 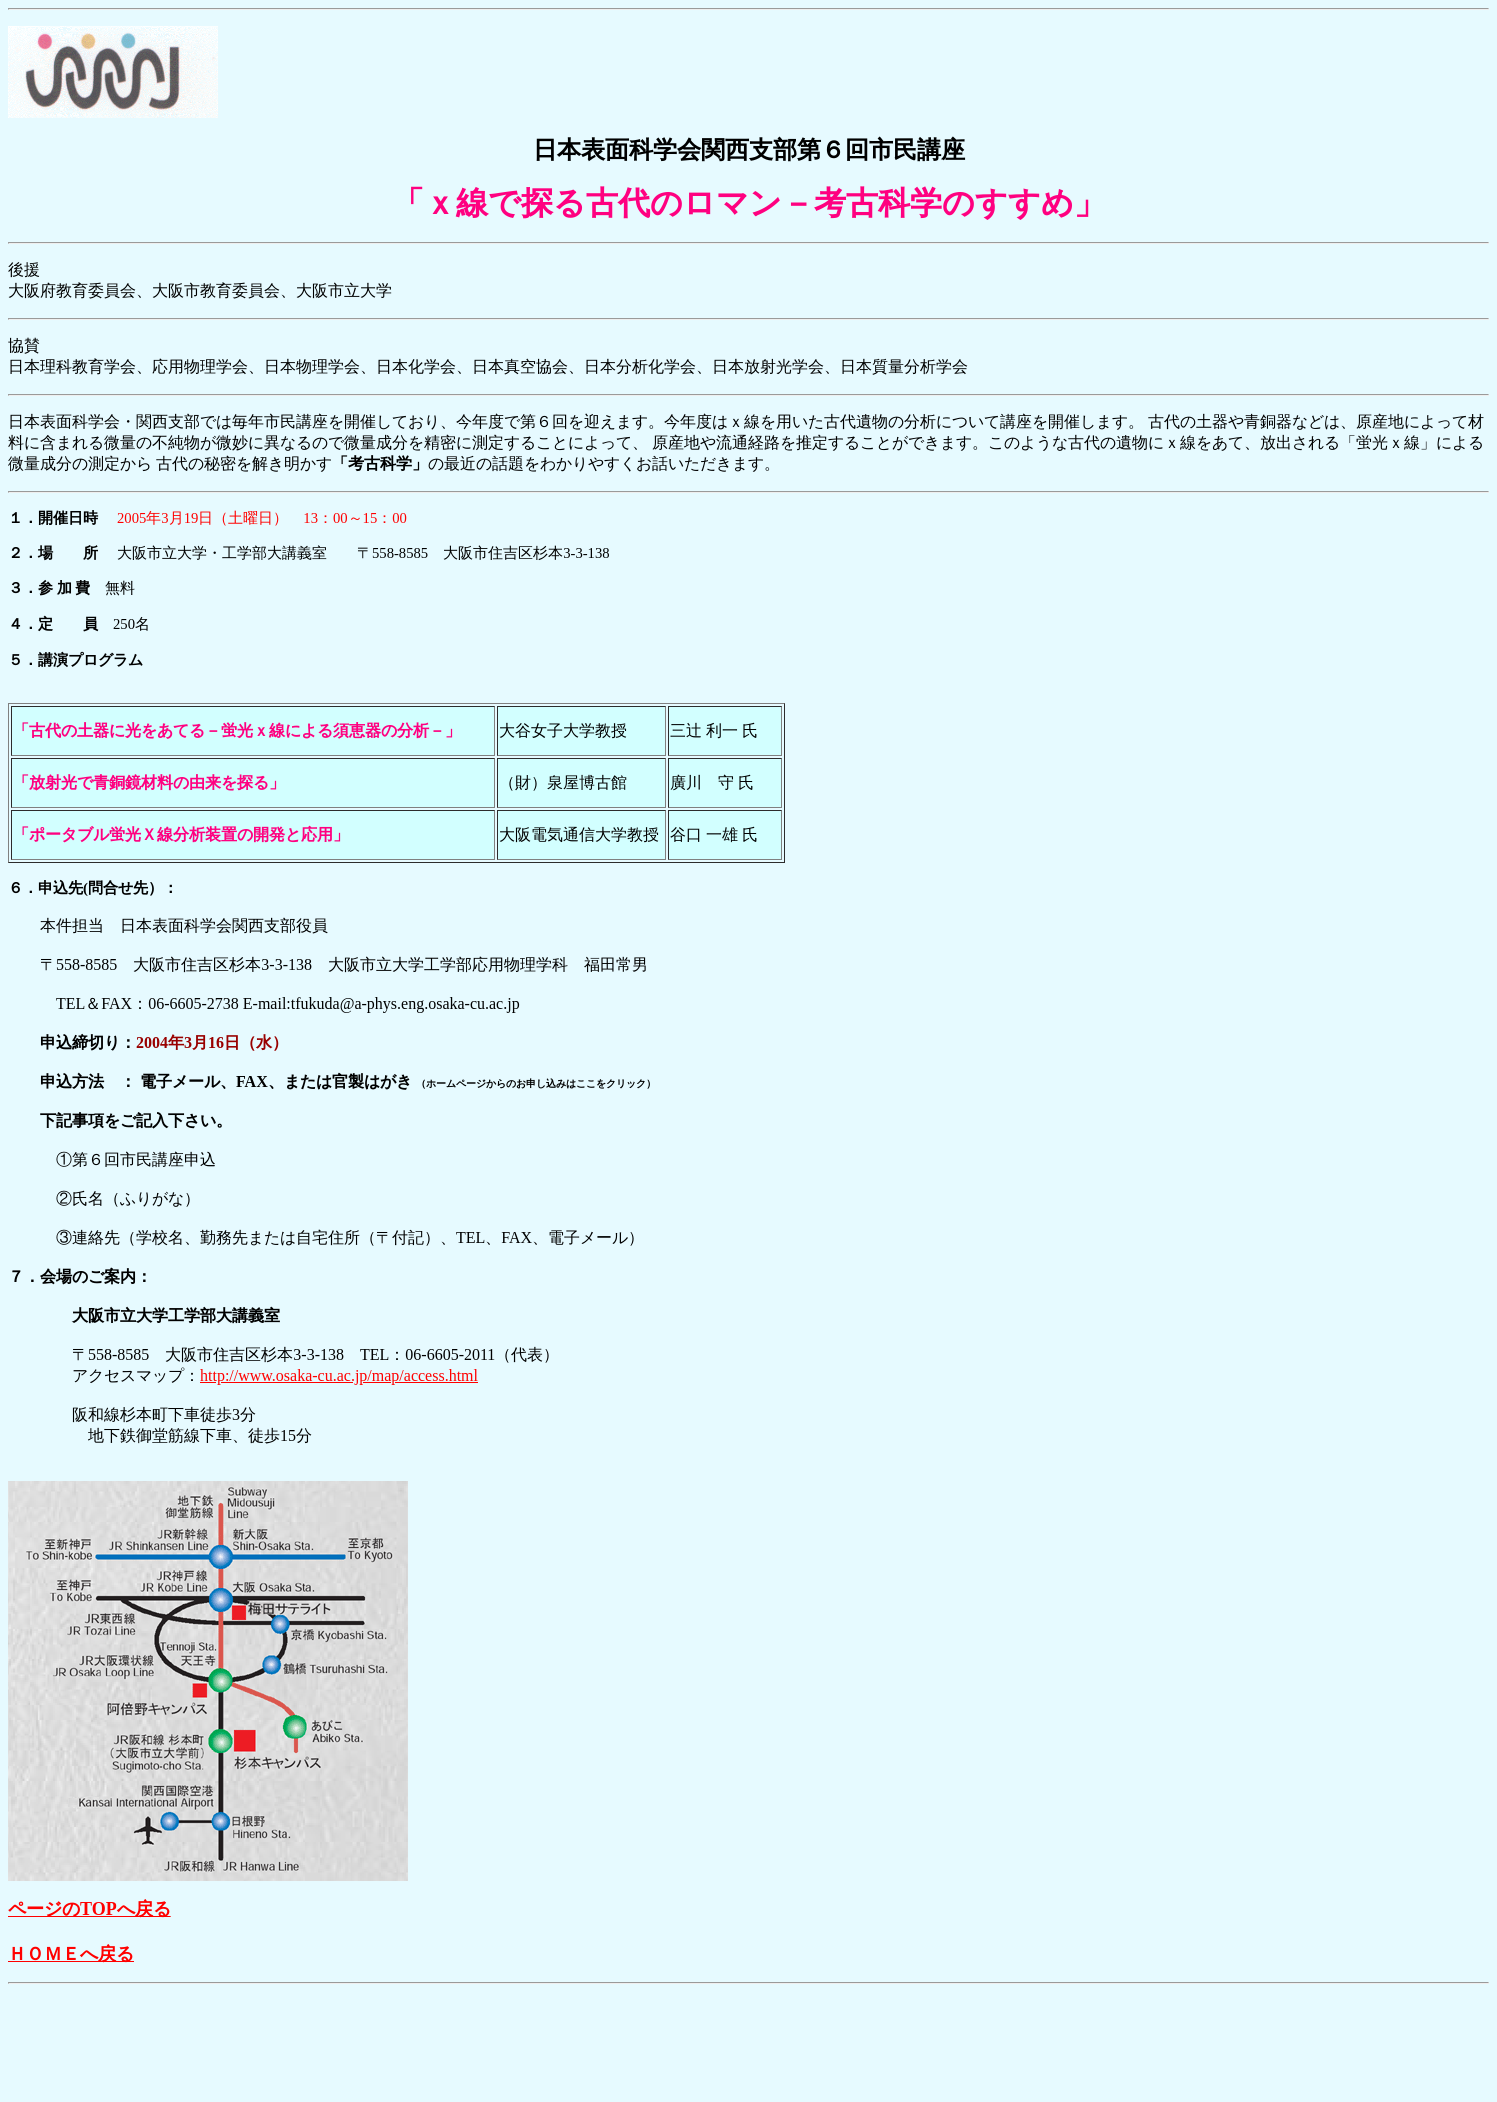 What do you see at coordinates (339, 1375) in the screenshot?
I see `http://www.osaka-cu.ac.jp/map/access.html` at bounding box center [339, 1375].